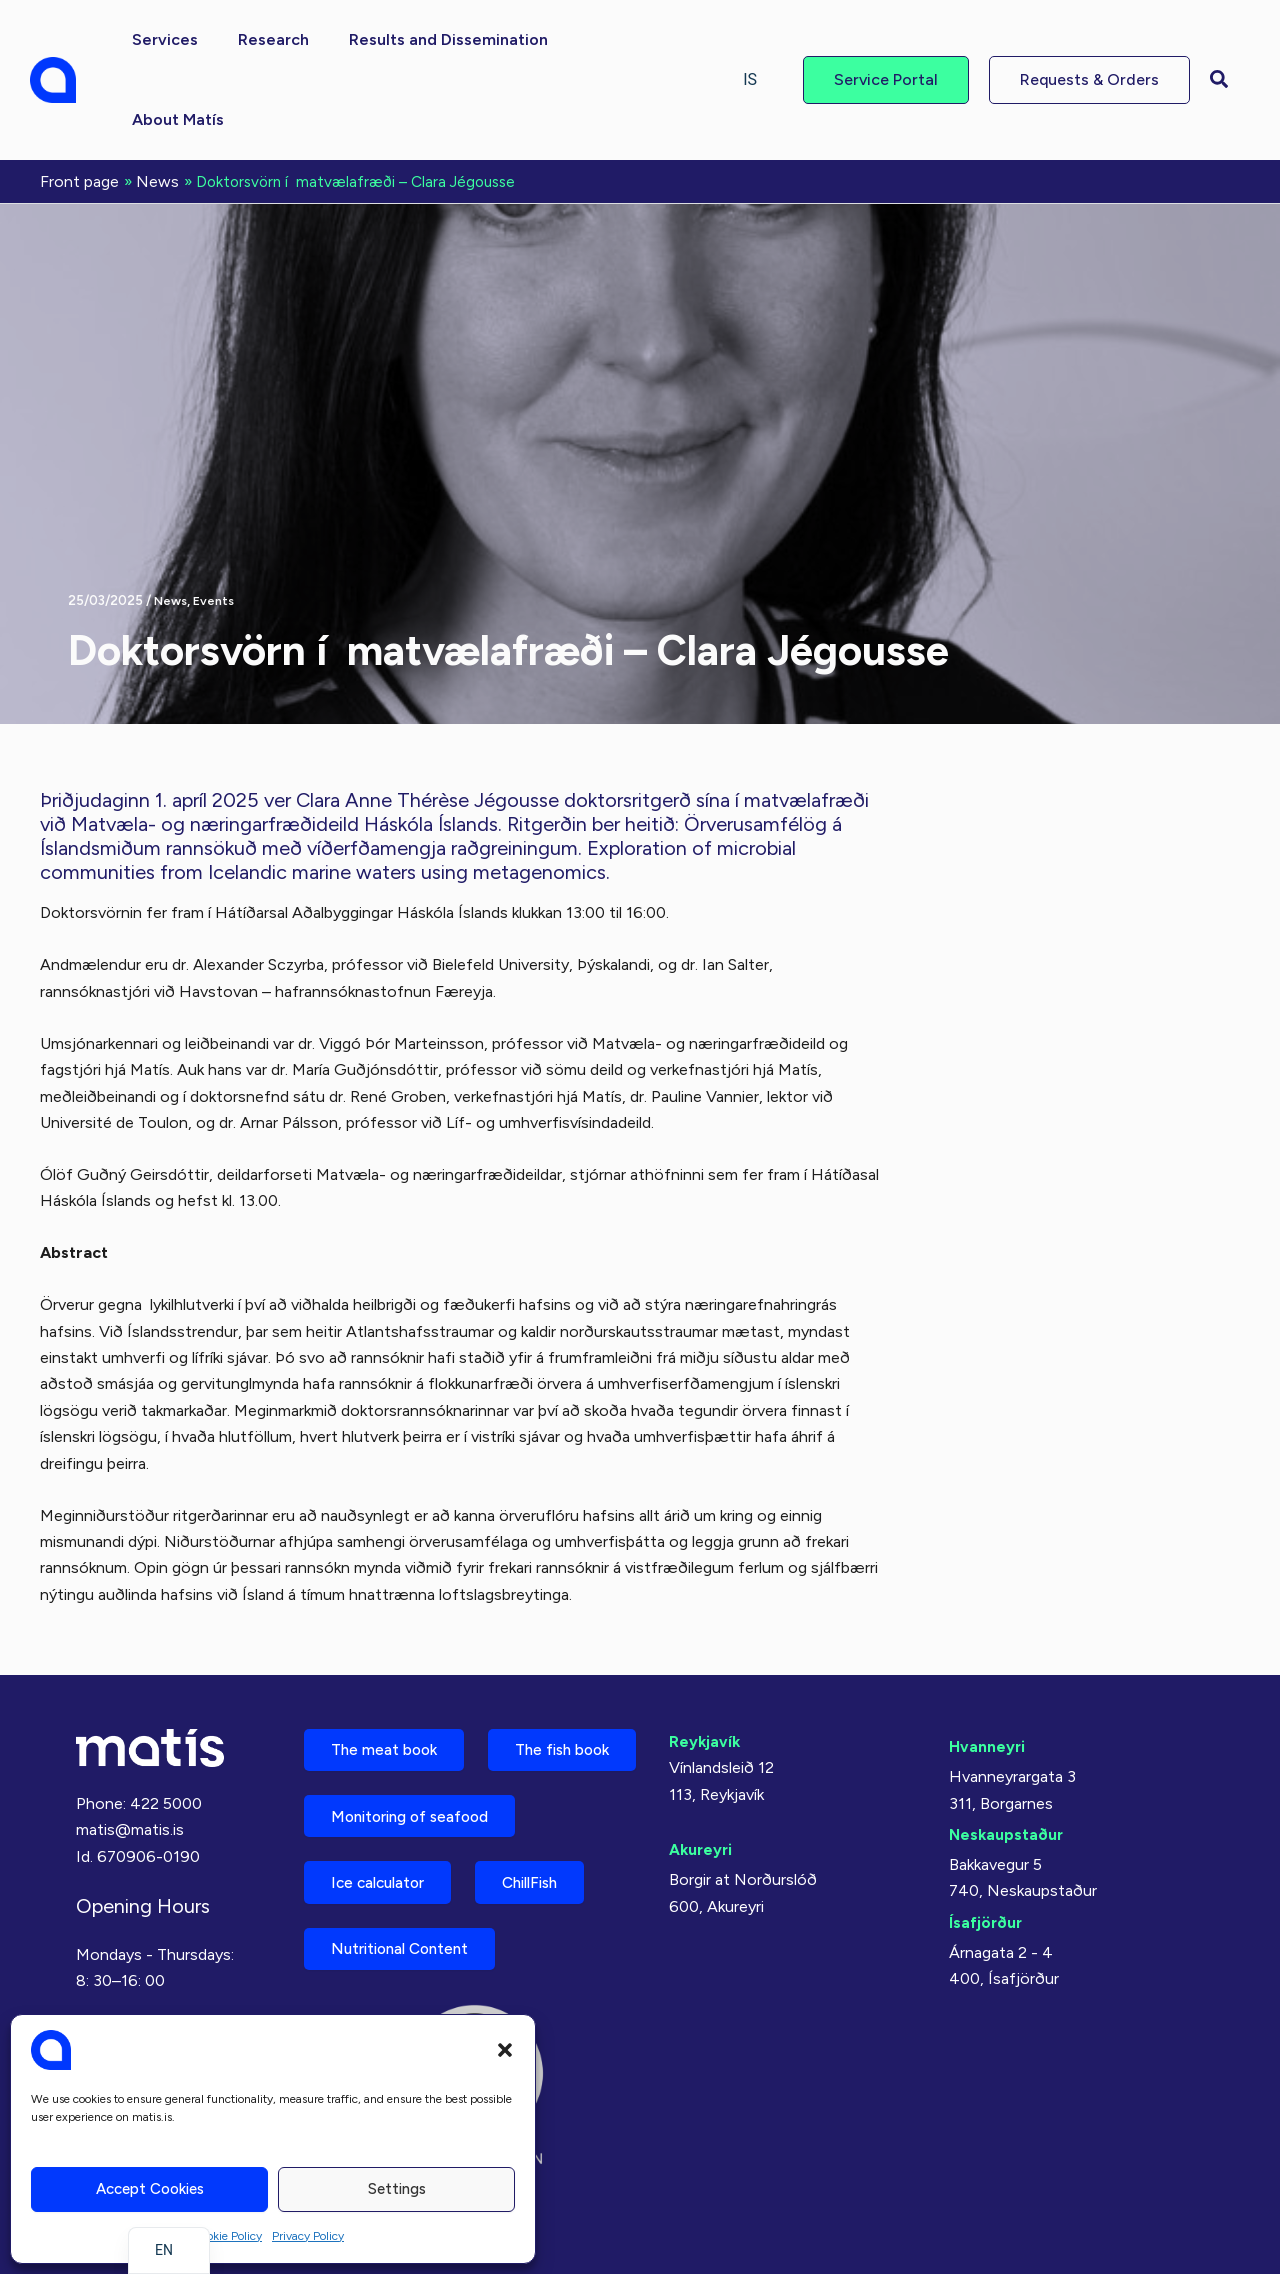 This screenshot has height=2274, width=1280. What do you see at coordinates (551, 1876) in the screenshot?
I see `ChillFish` at bounding box center [551, 1876].